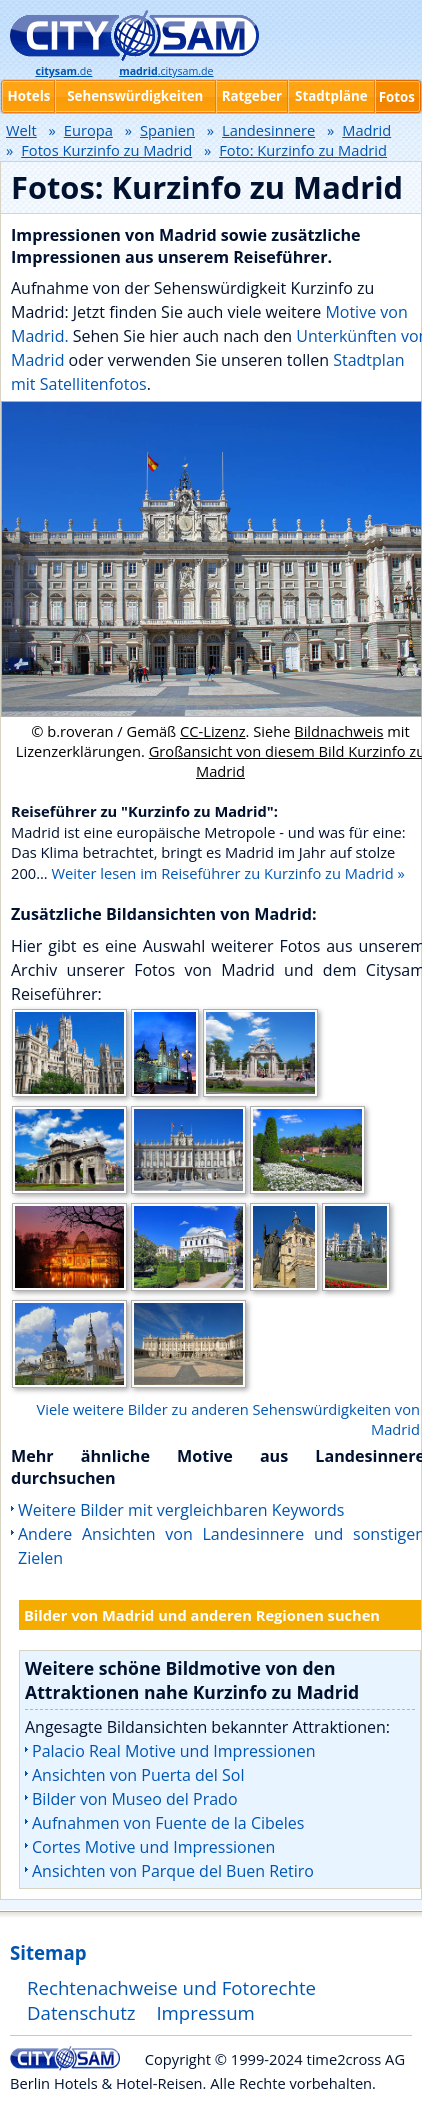 The image size is (422, 2123). Describe the element at coordinates (268, 130) in the screenshot. I see `Landesinnere` at that location.